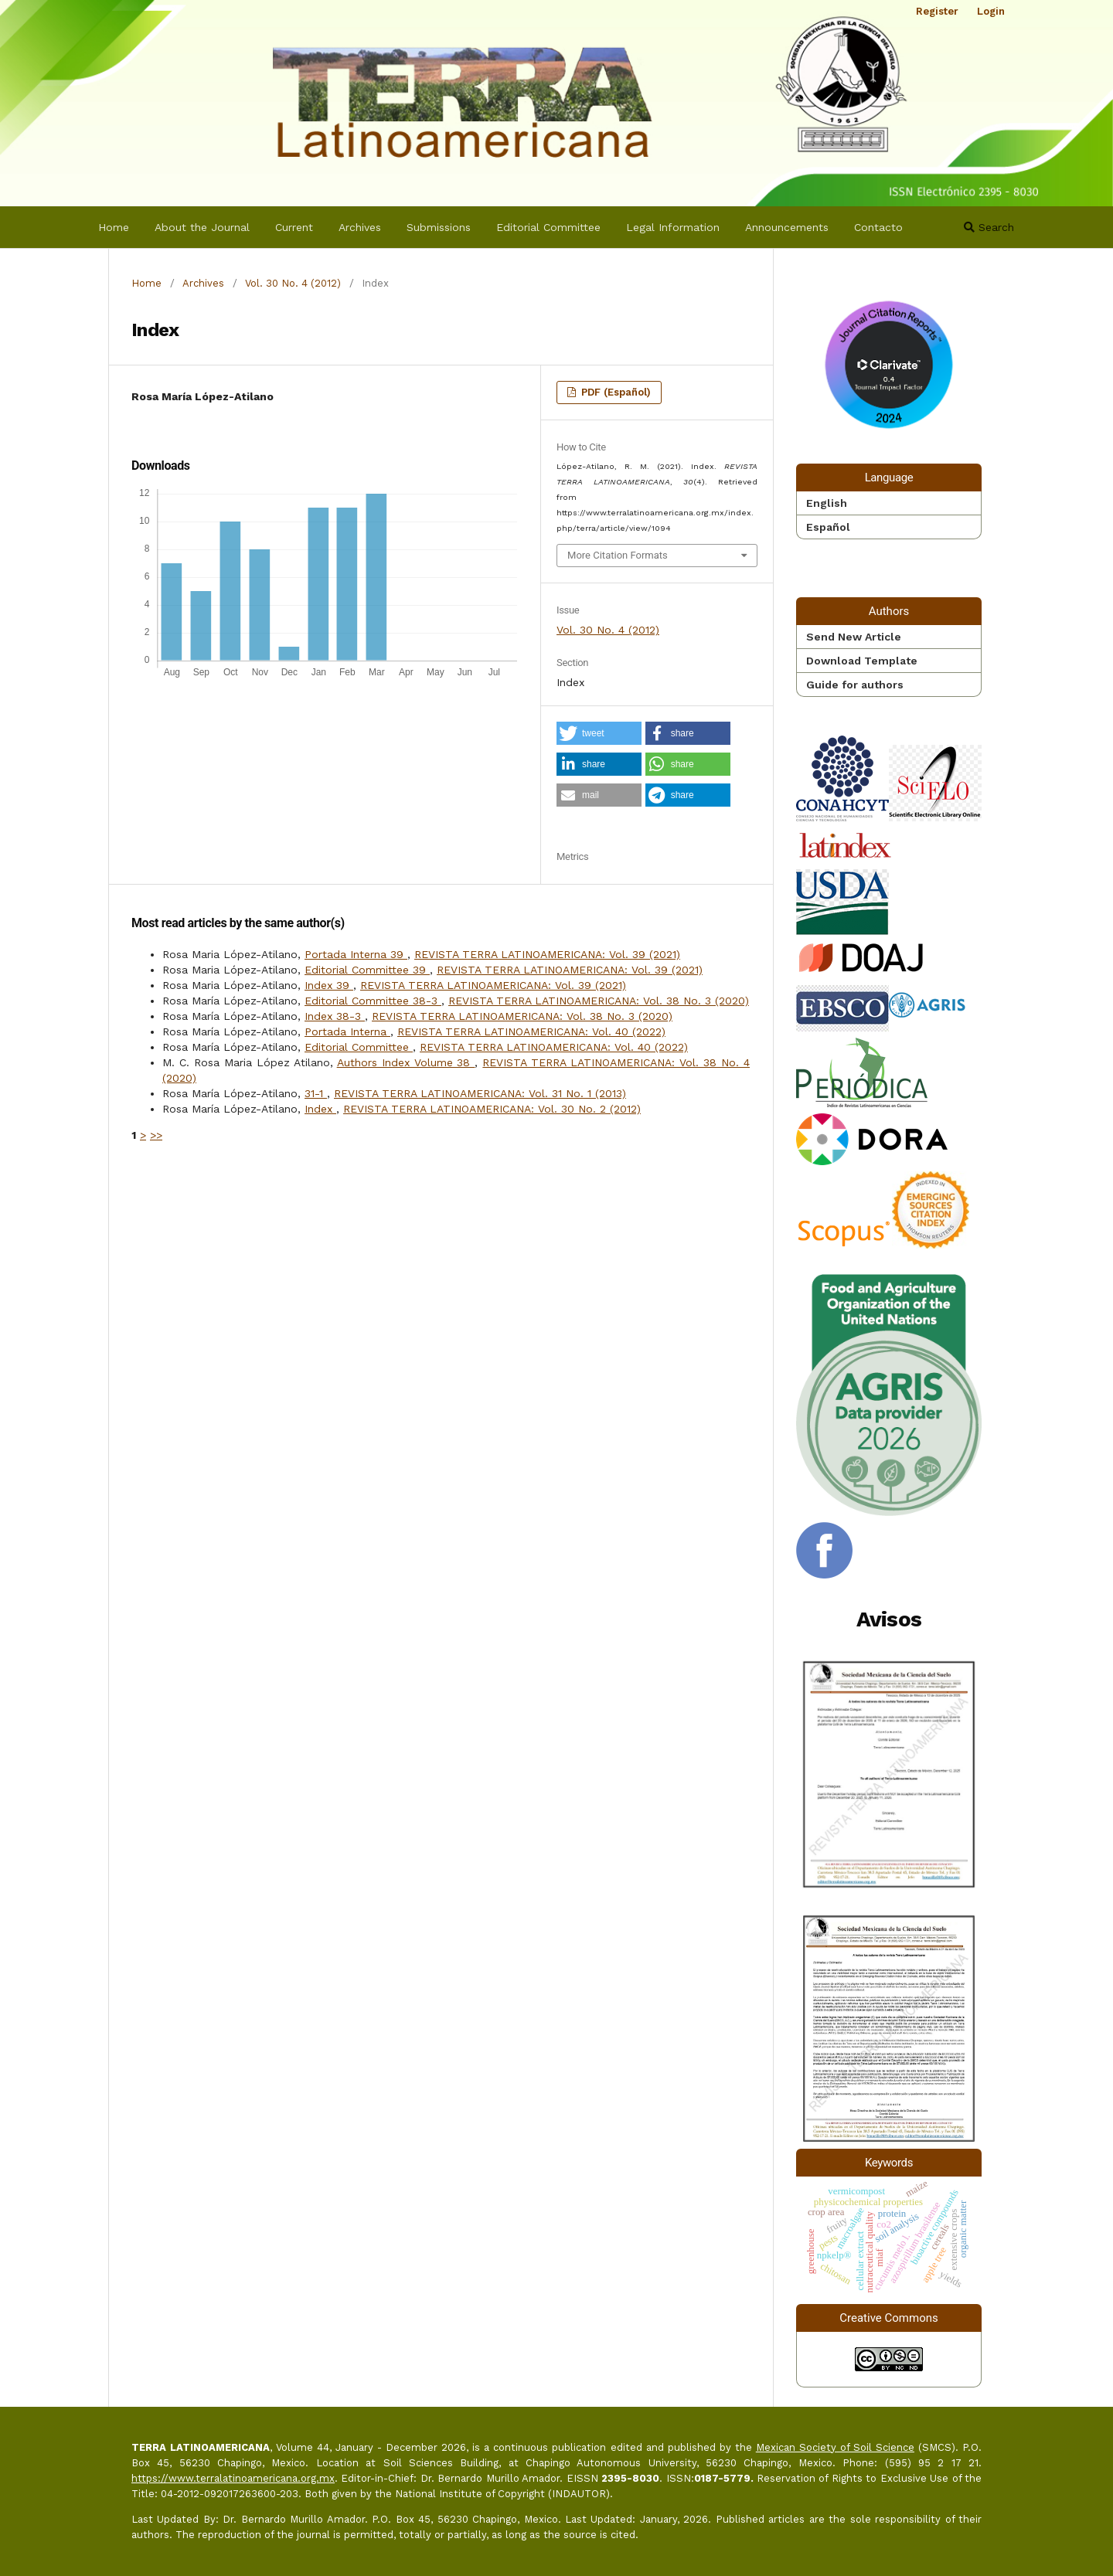 Image resolution: width=1113 pixels, height=2576 pixels. What do you see at coordinates (233, 2478) in the screenshot?
I see `https://www.terralatinoamericana.org.mx` at bounding box center [233, 2478].